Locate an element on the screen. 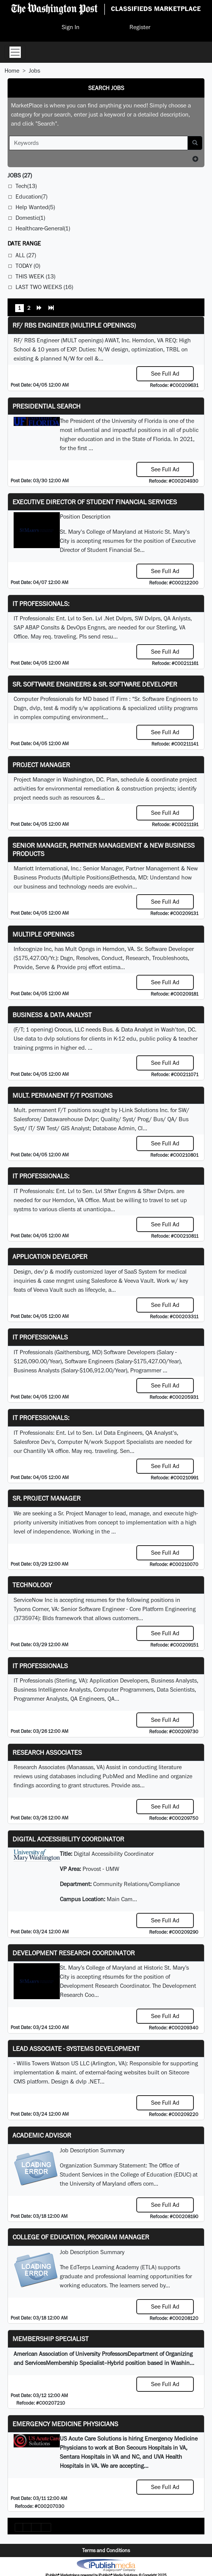 The width and height of the screenshot is (212, 2576). Membership Specialist is located at coordinates (50, 2339).